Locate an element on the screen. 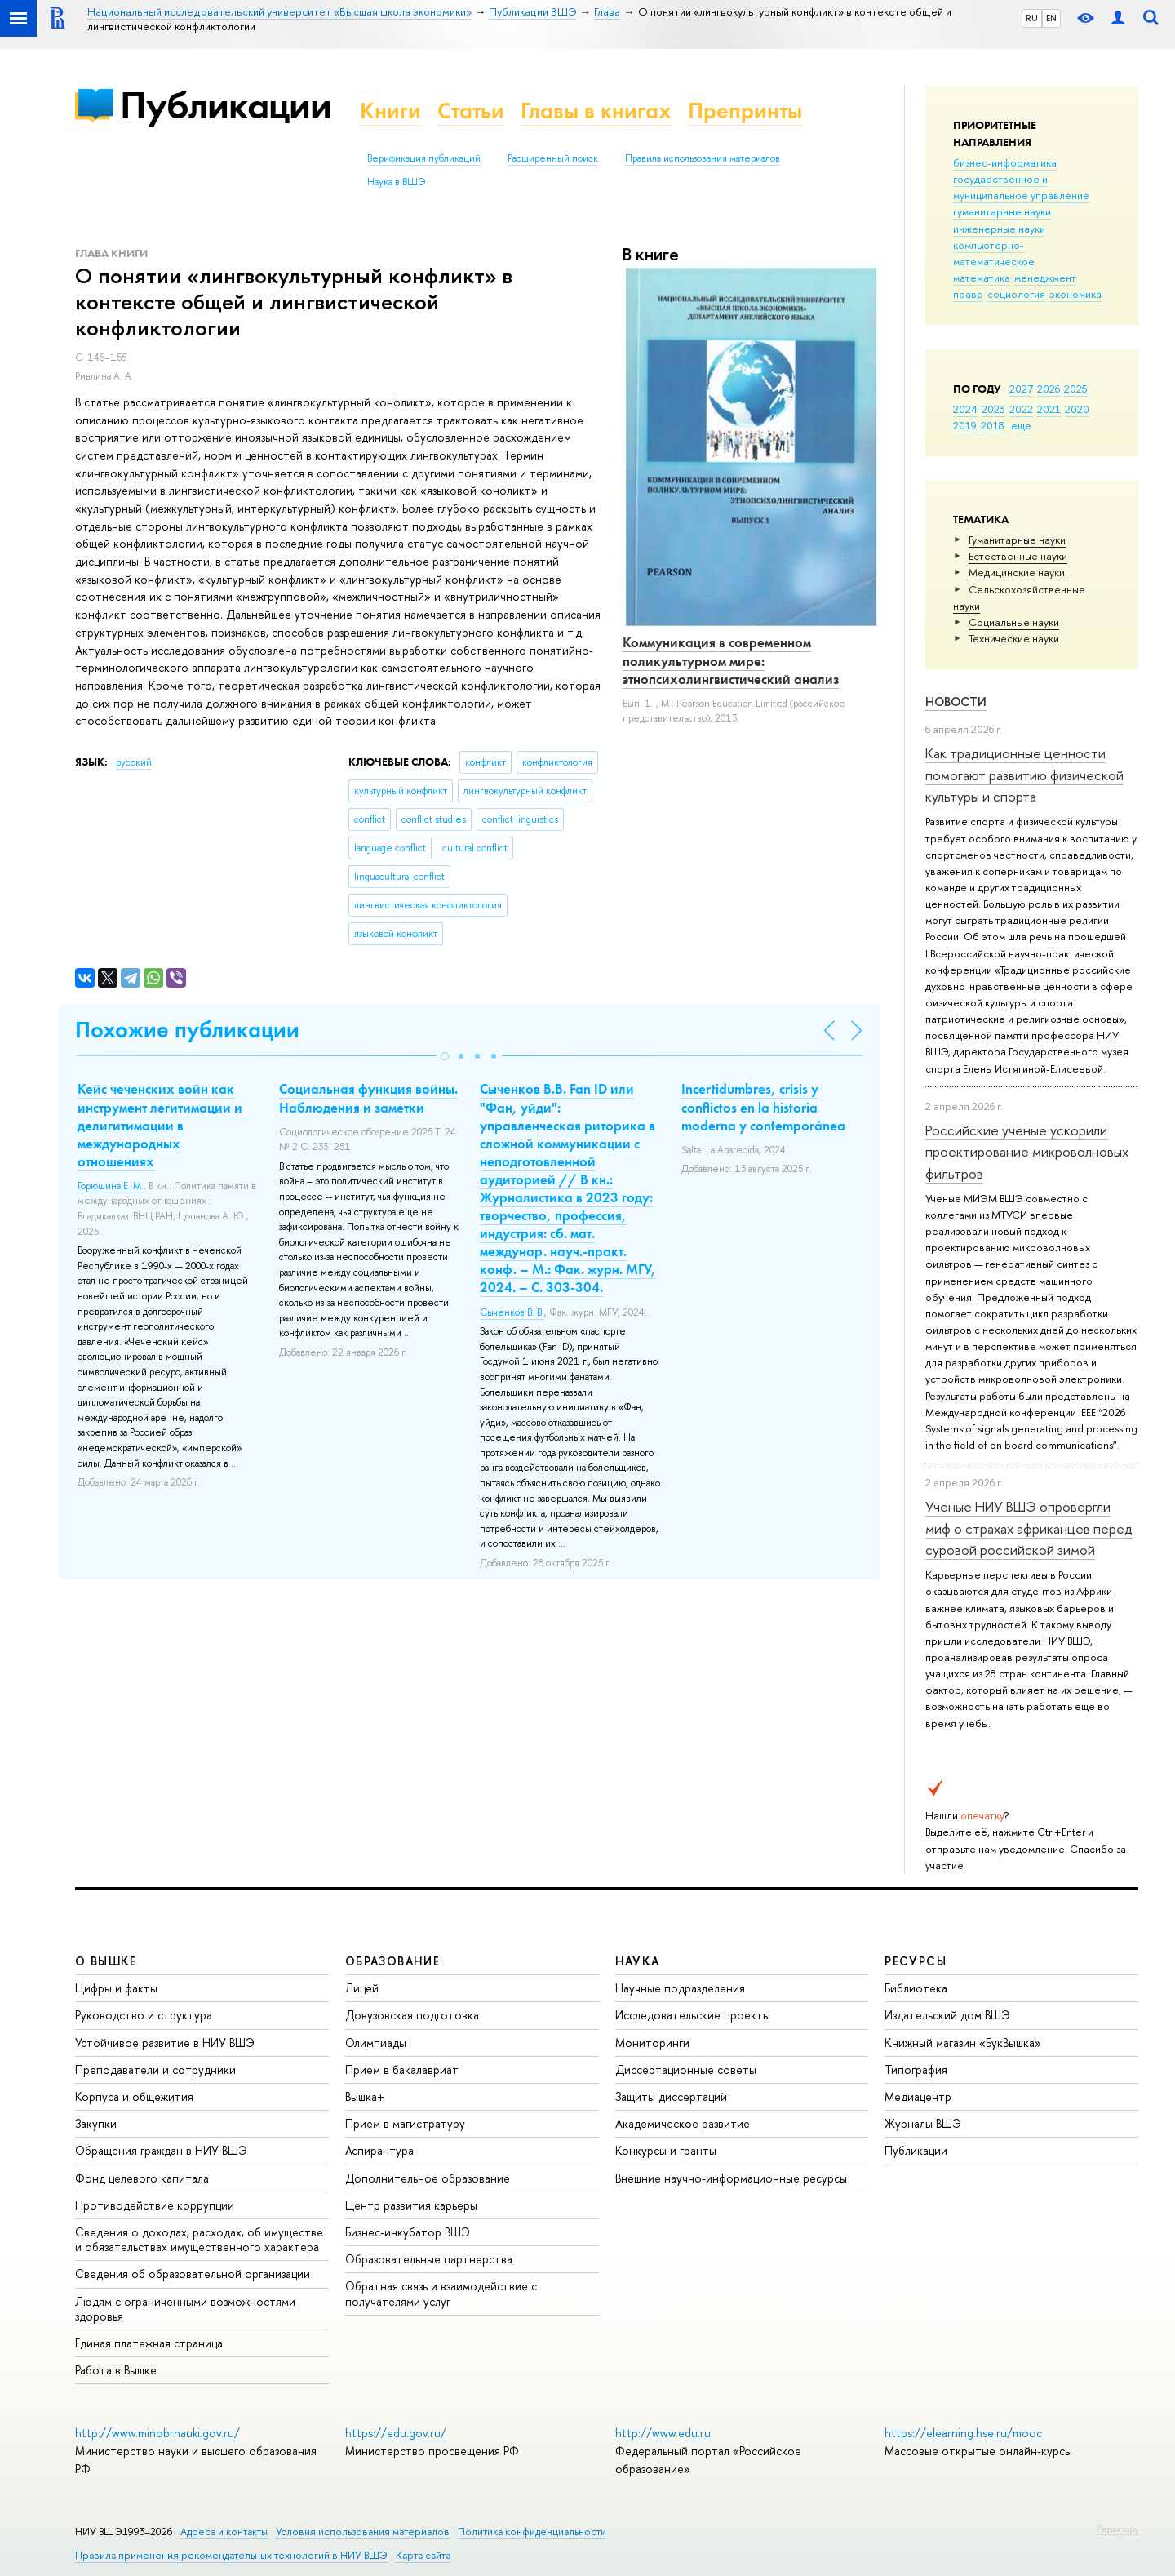 This screenshot has height=2576, width=1175. Наука в ВШЭ is located at coordinates (396, 182).